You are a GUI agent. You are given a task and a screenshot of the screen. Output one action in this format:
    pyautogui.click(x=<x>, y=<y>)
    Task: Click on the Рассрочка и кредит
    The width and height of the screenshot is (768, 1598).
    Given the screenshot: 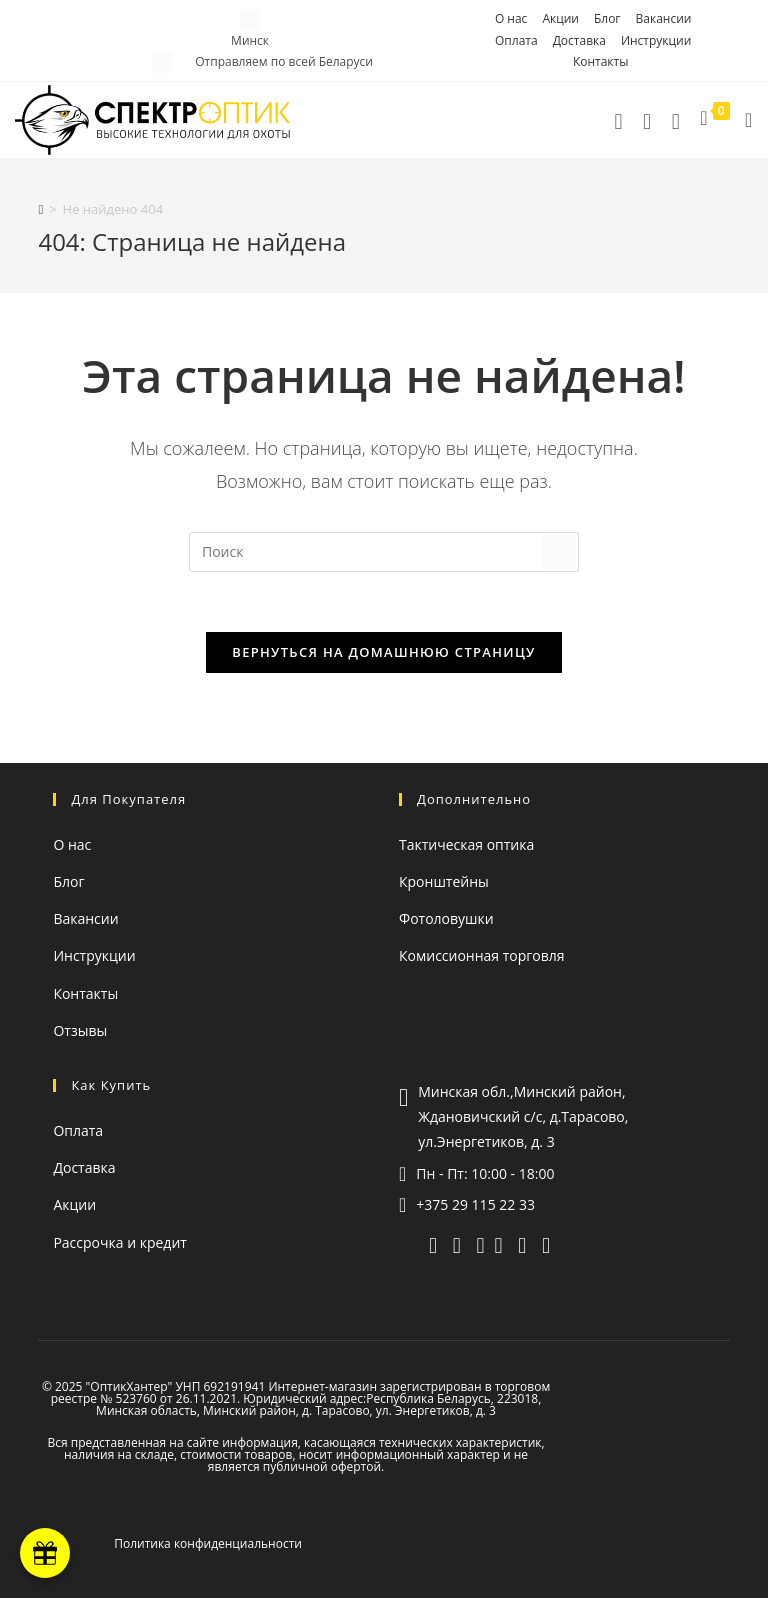 What is the action you would take?
    pyautogui.click(x=119, y=1242)
    